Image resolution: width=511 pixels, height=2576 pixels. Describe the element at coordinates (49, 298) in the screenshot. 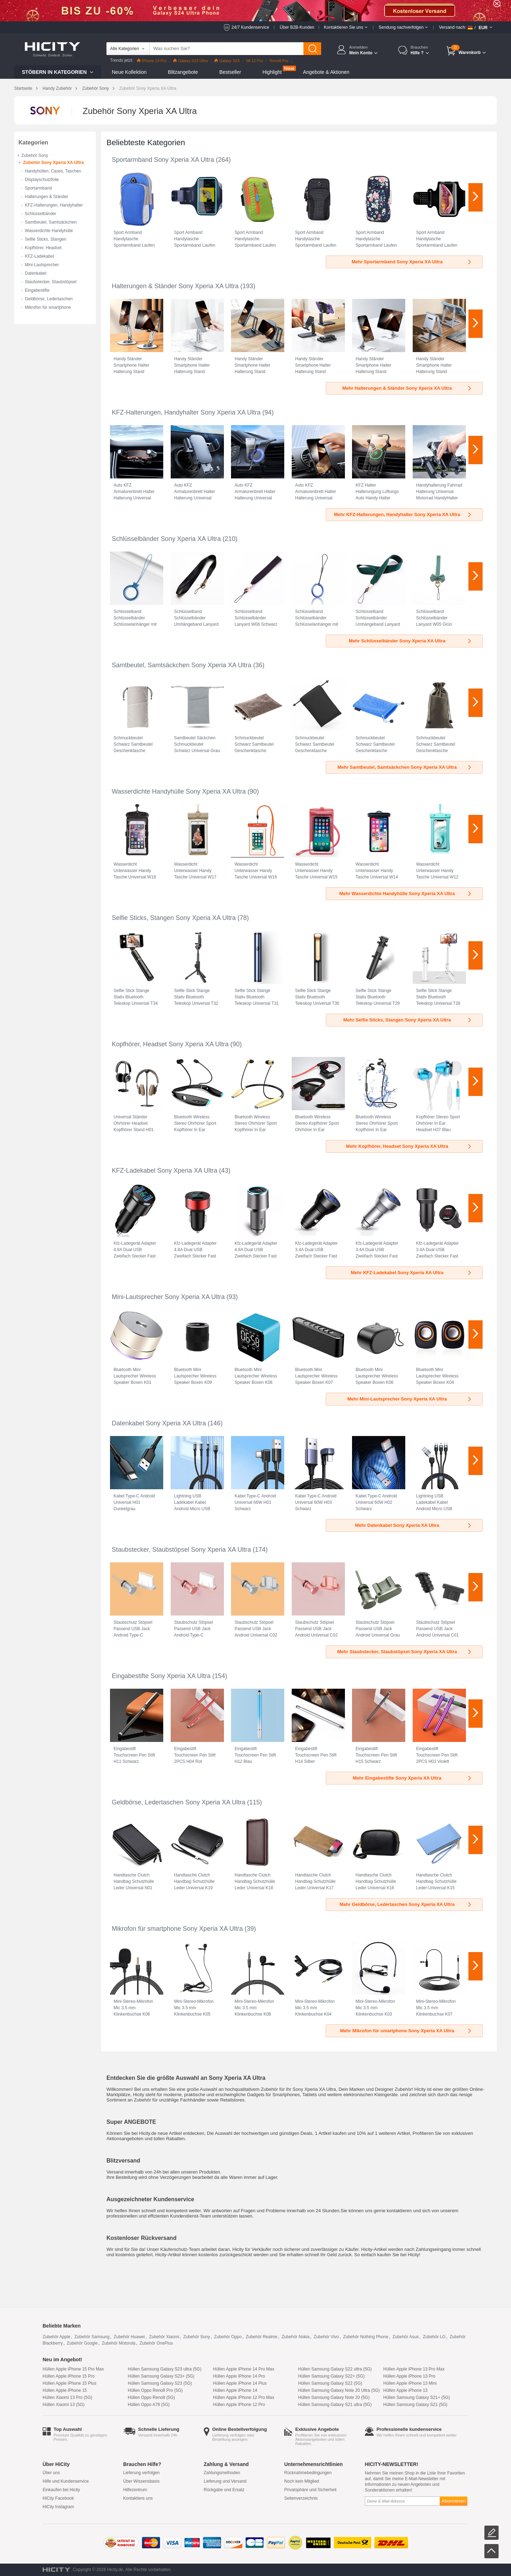

I see `Geldbörse, Ledertaschen` at that location.